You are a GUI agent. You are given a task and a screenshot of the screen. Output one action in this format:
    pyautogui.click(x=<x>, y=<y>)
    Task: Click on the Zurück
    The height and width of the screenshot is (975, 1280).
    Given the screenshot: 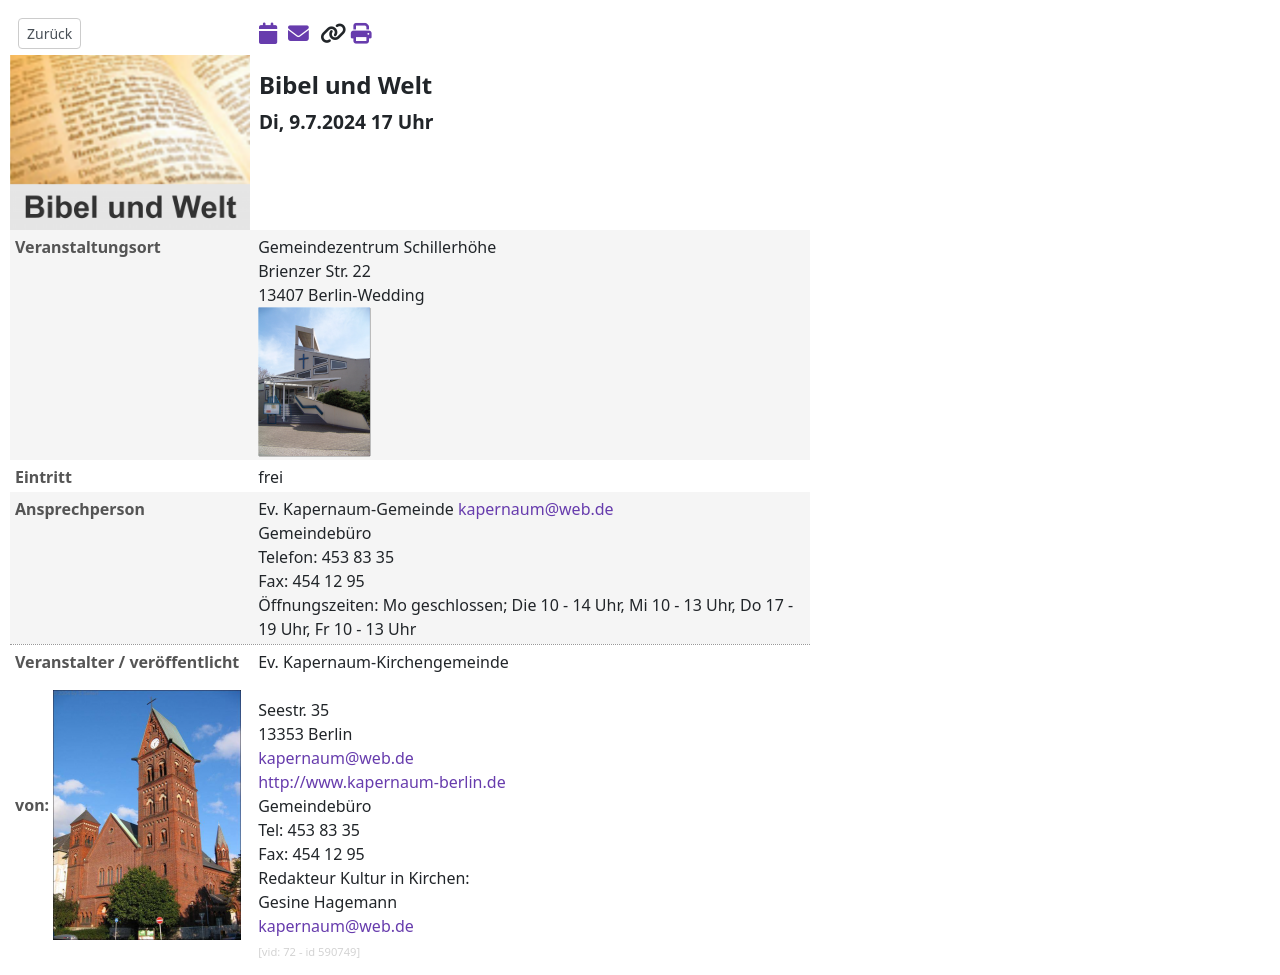 What is the action you would take?
    pyautogui.click(x=49, y=33)
    